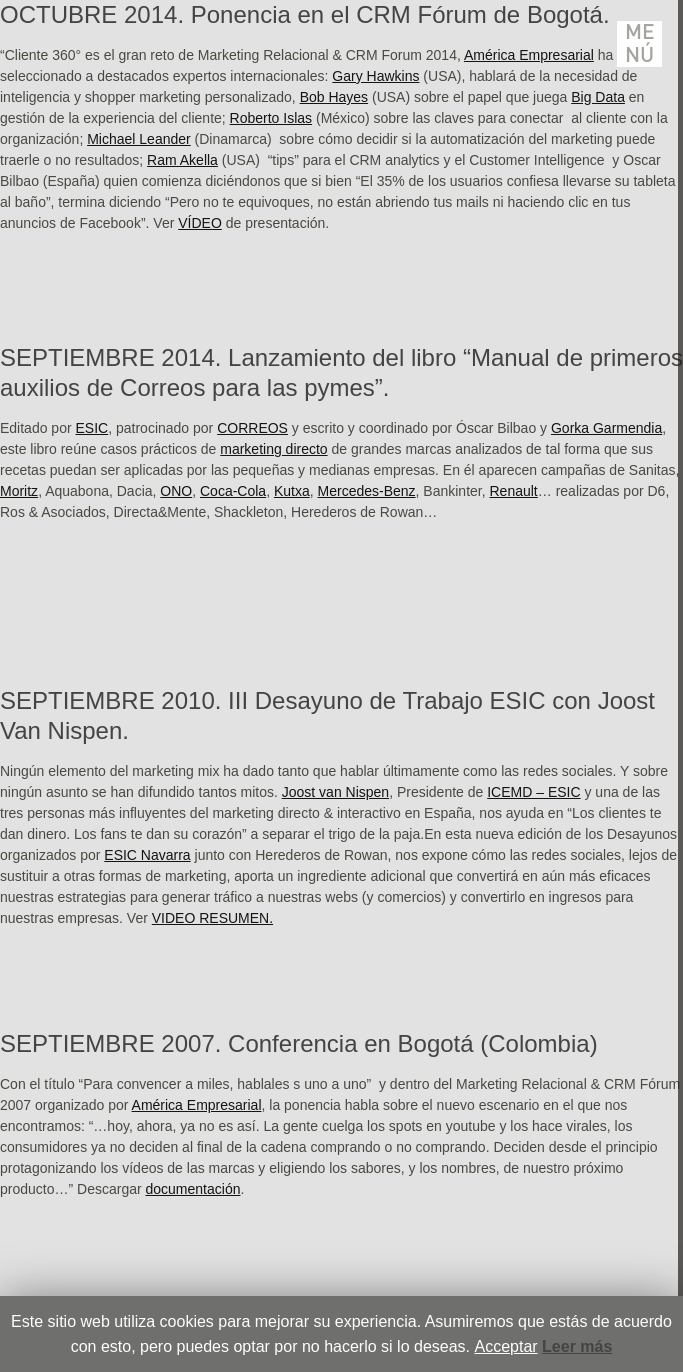 The width and height of the screenshot is (683, 1372). I want to click on VIDEO RESUMEN., so click(212, 918).